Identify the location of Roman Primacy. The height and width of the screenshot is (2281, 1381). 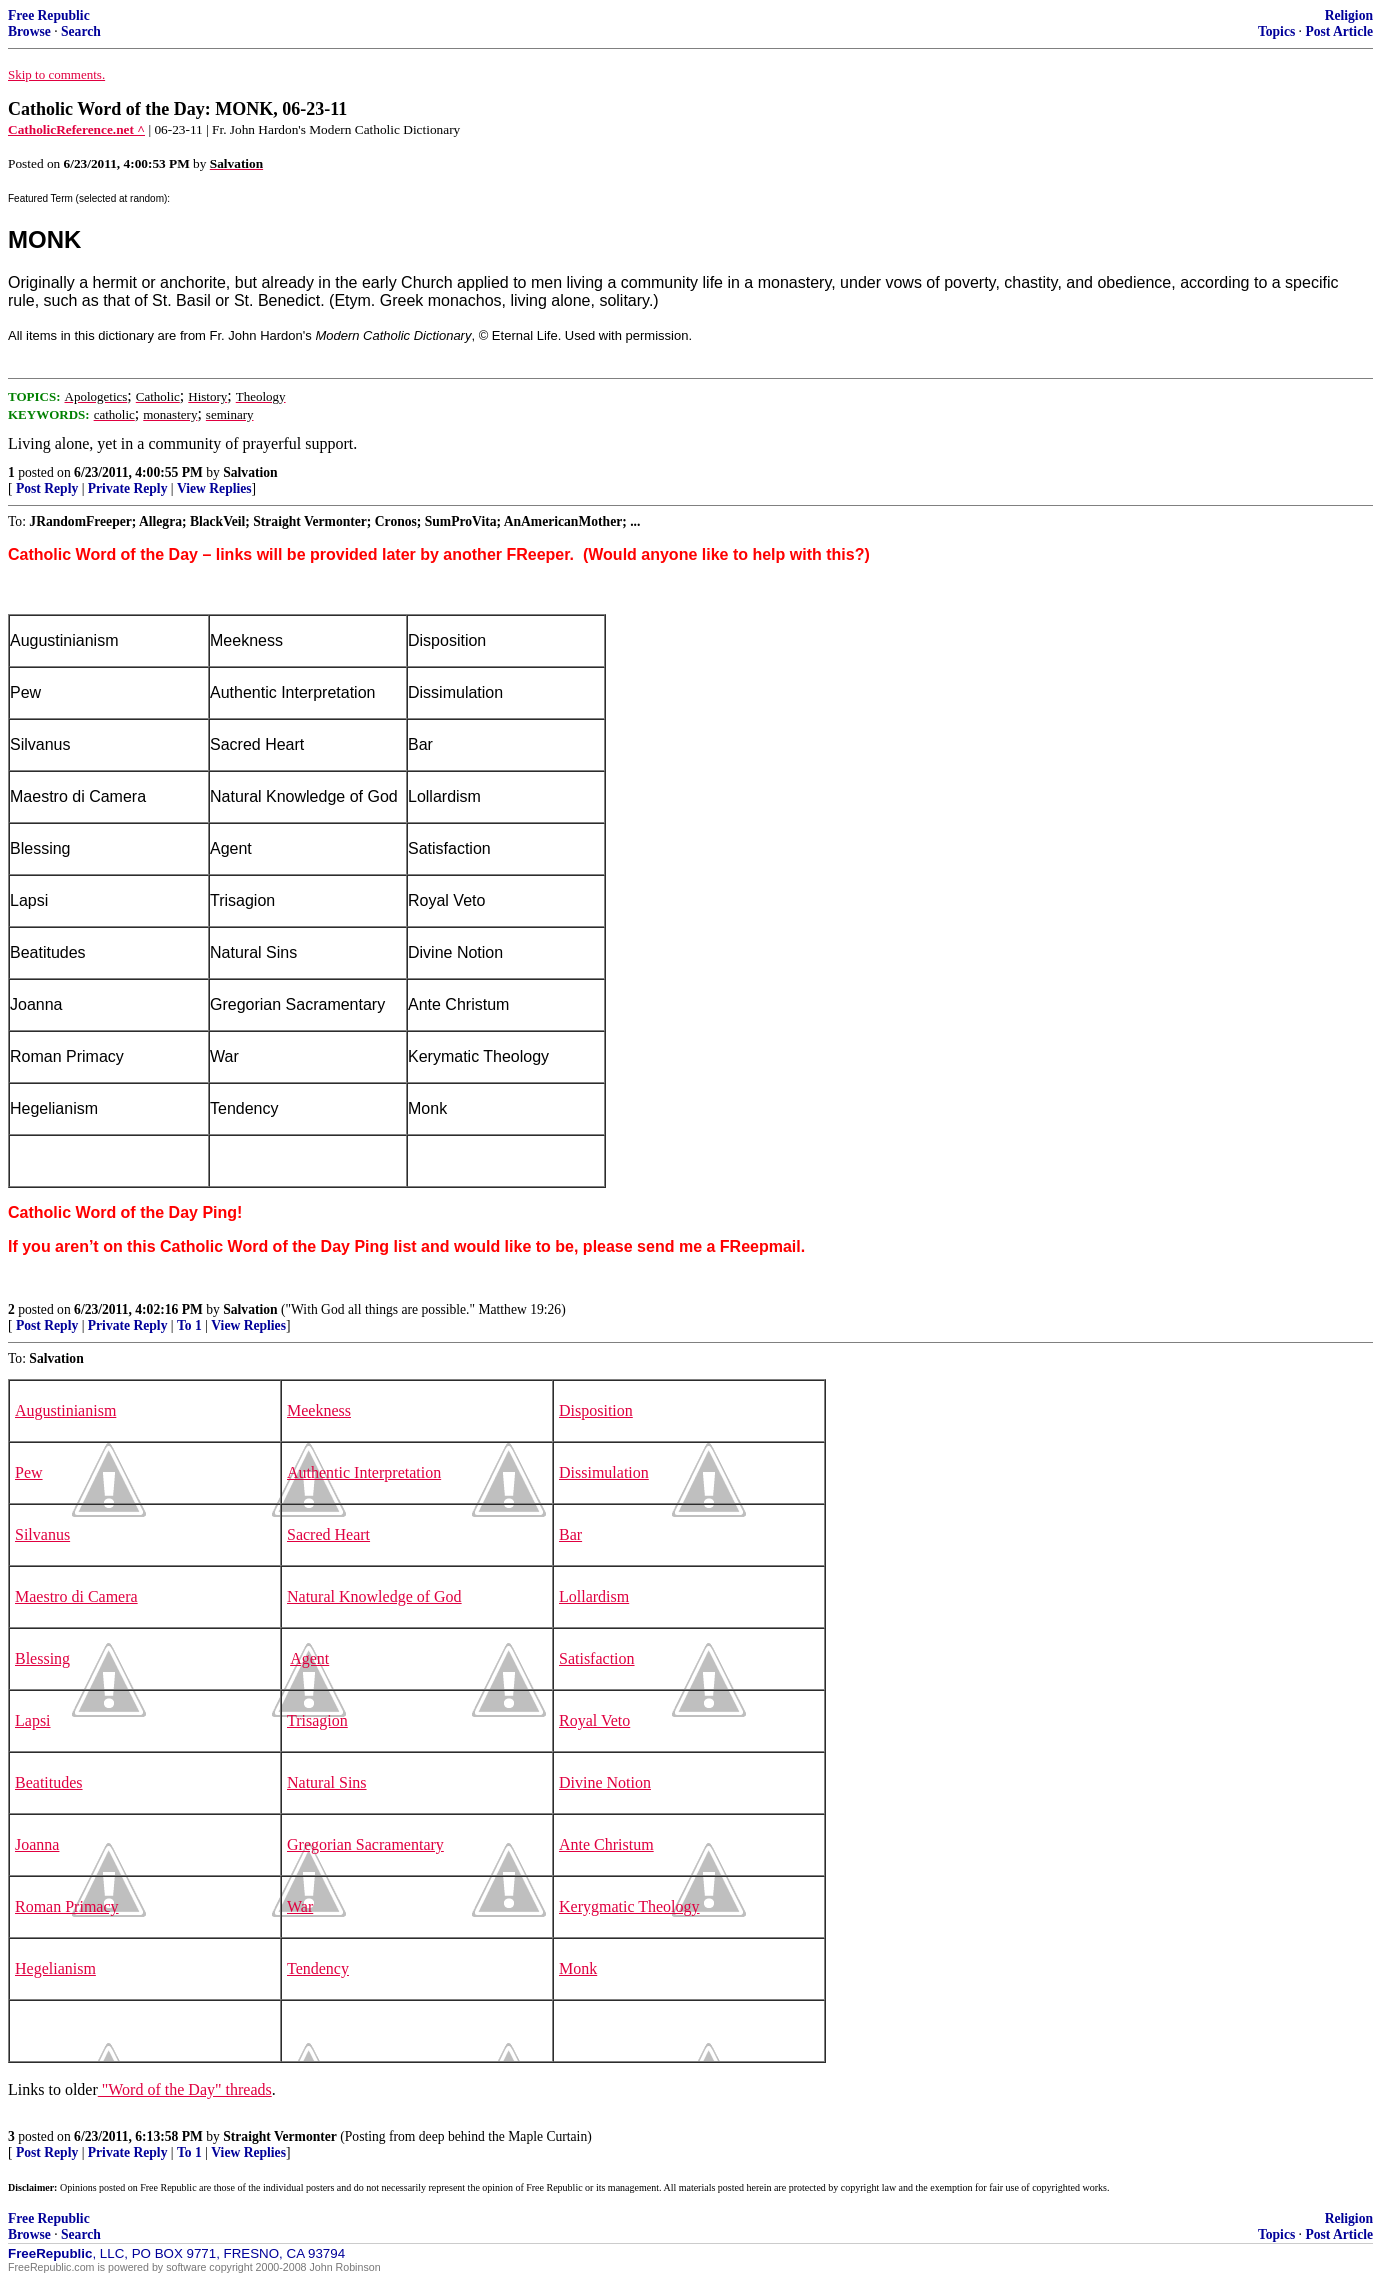
(67, 1906).